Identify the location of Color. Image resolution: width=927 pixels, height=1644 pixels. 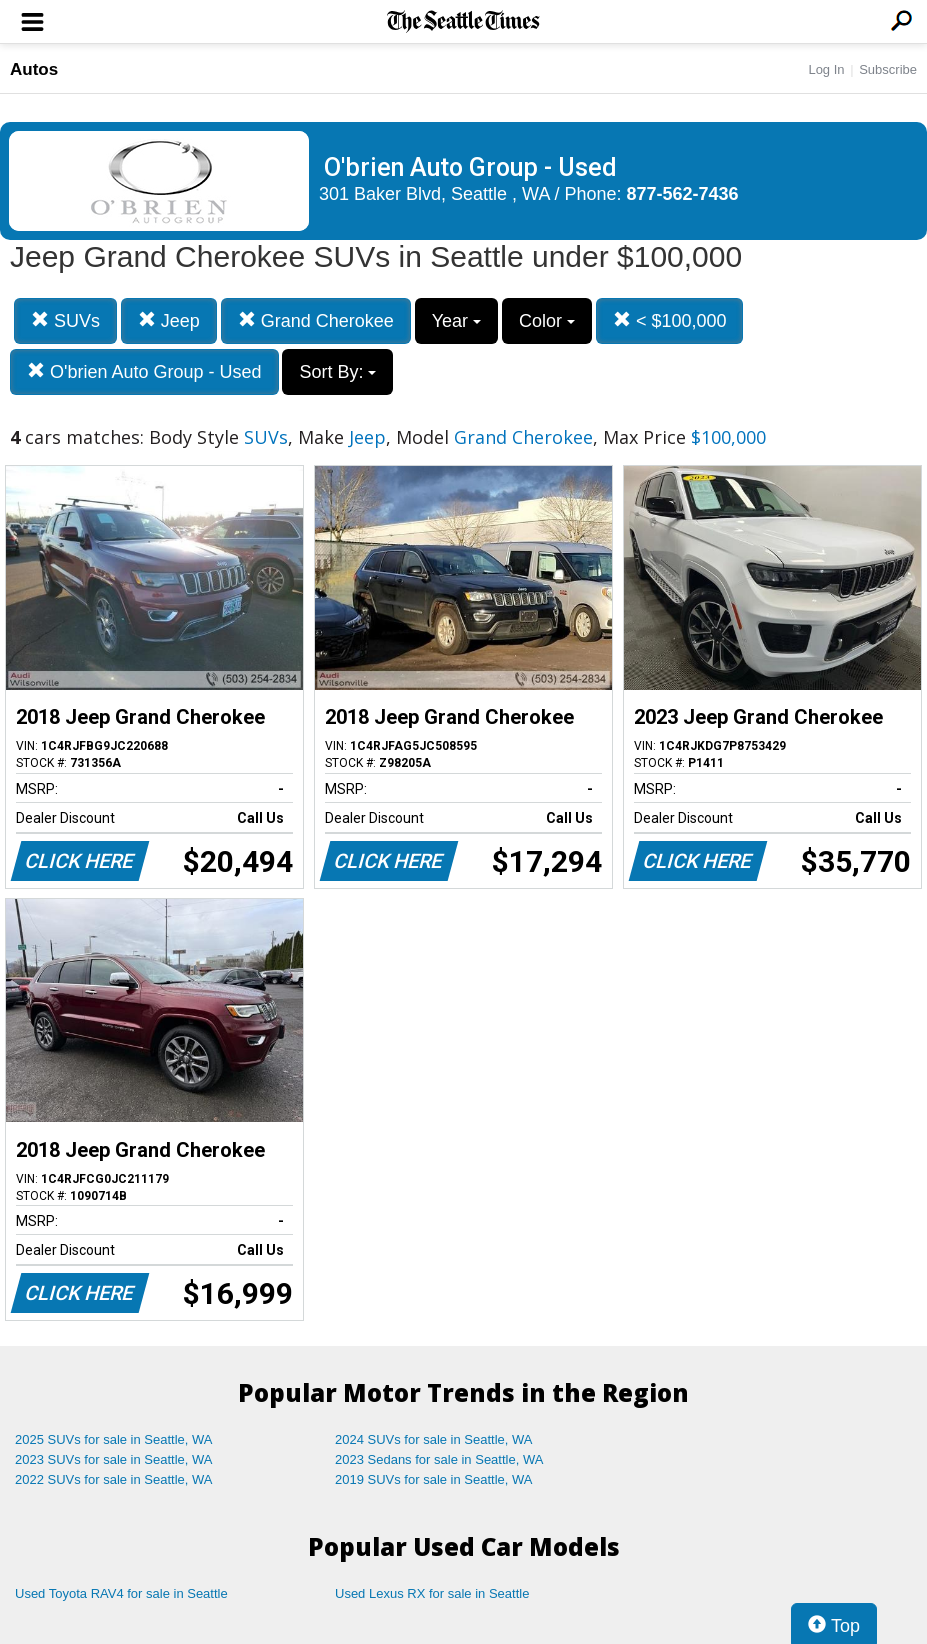
(547, 321).